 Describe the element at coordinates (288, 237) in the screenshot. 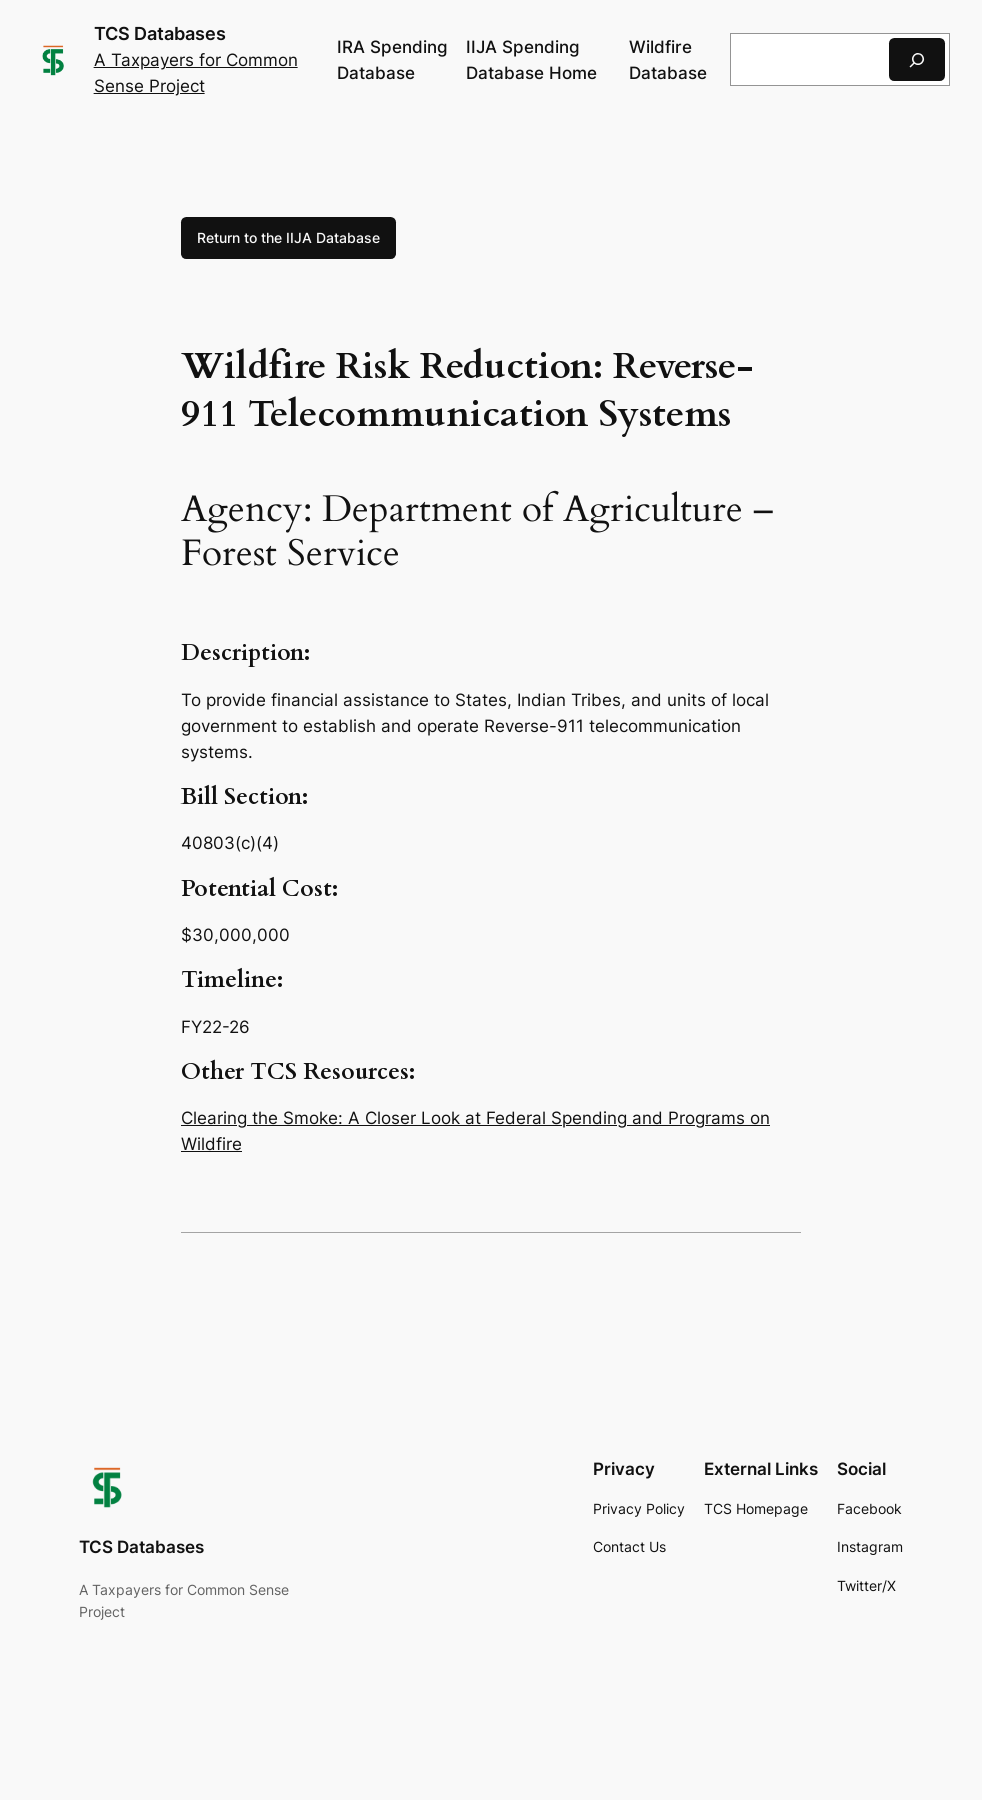

I see `Return to the IIJA Database` at that location.